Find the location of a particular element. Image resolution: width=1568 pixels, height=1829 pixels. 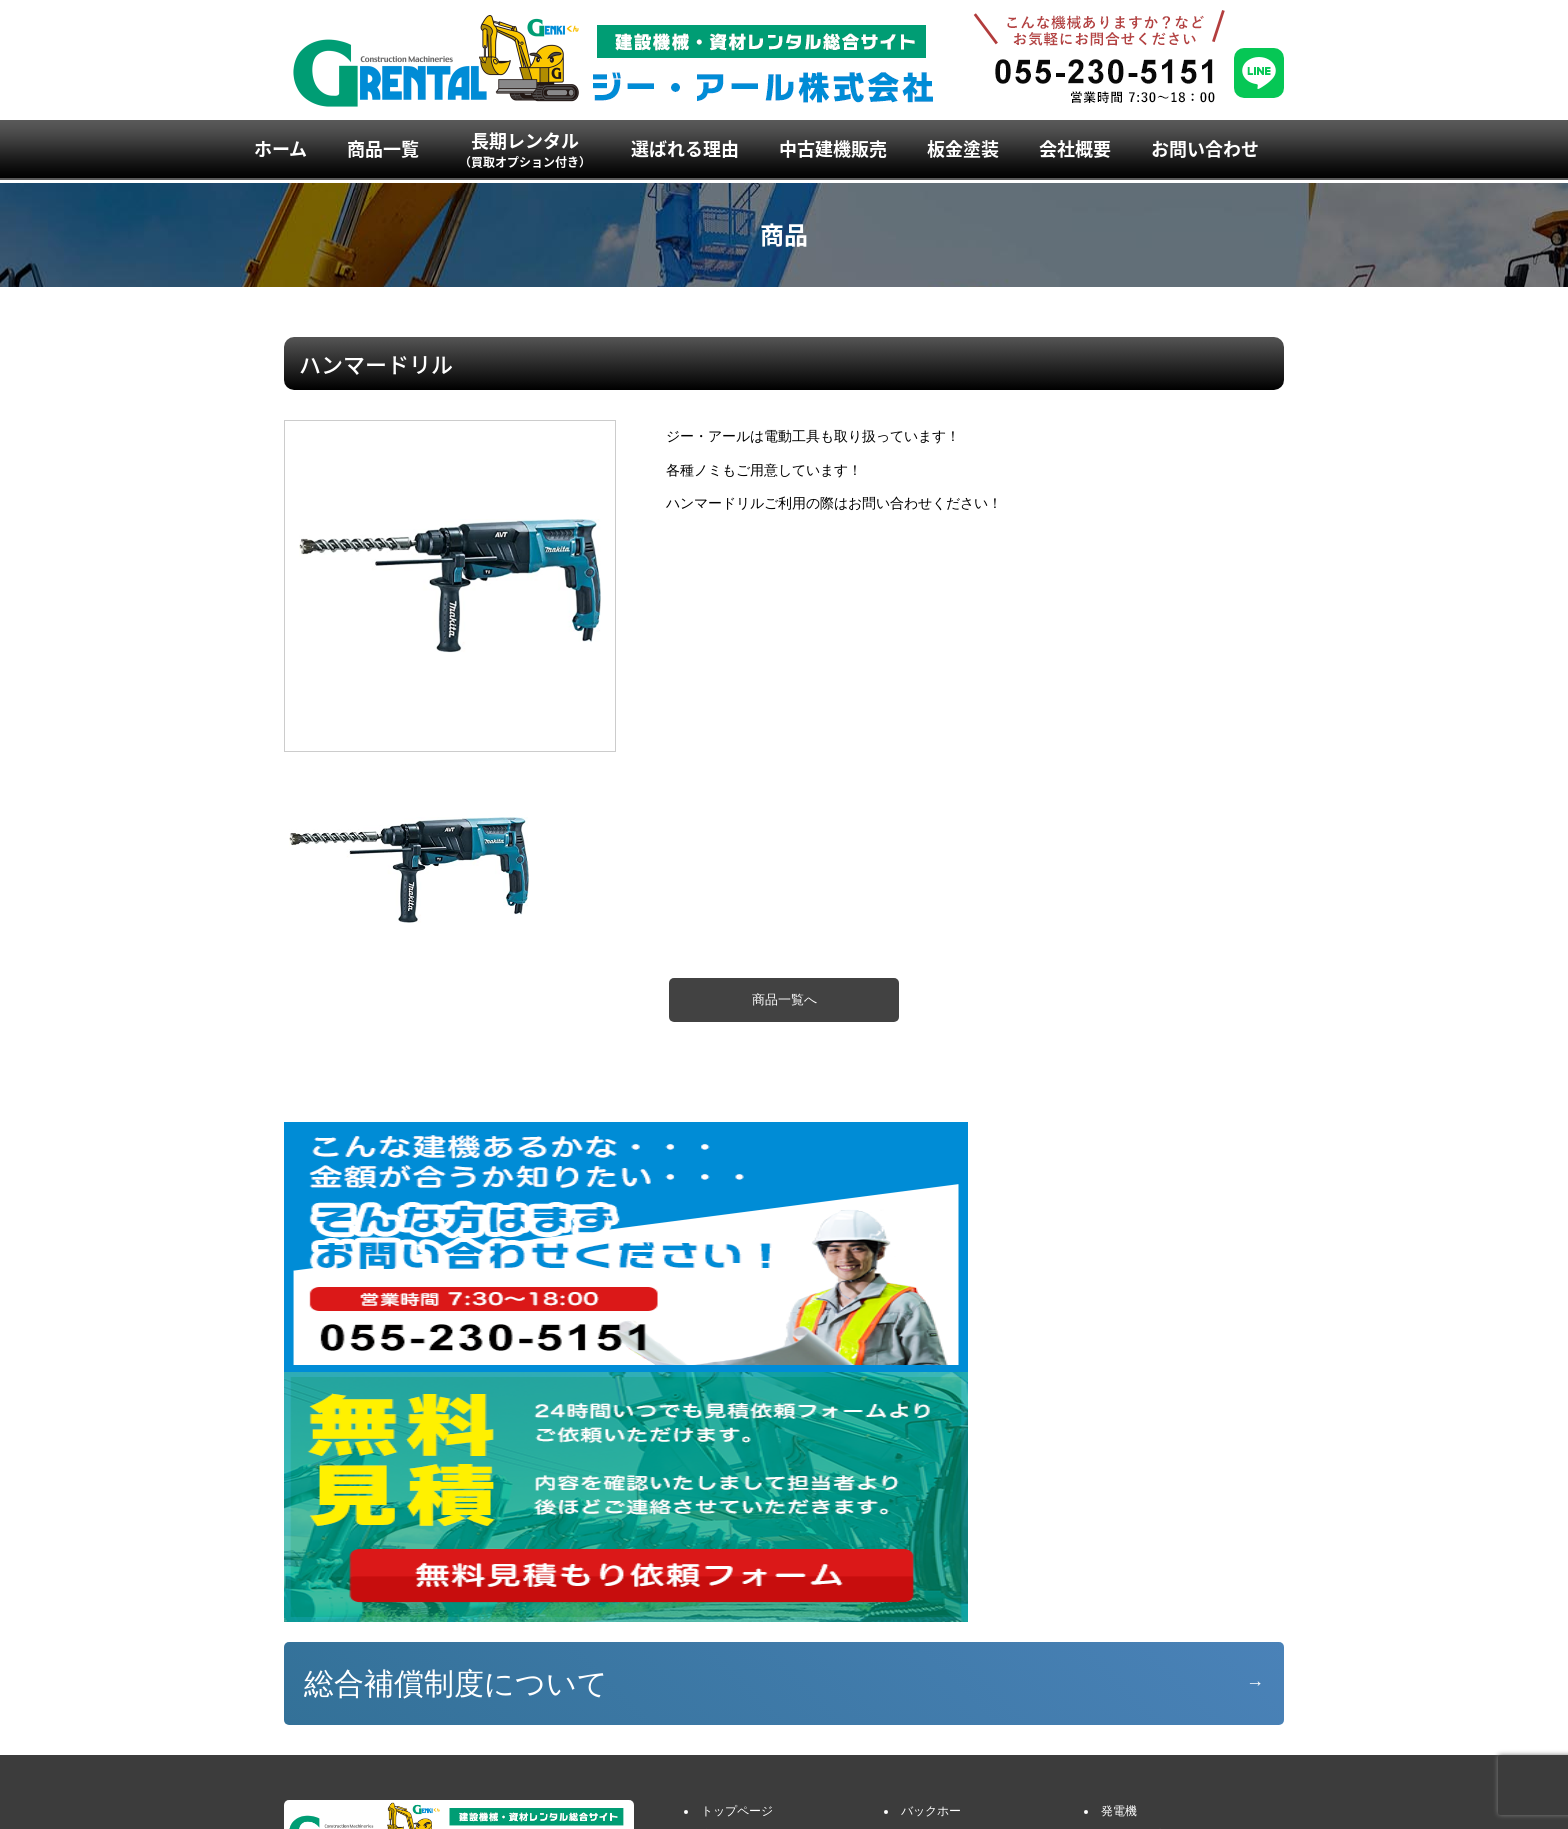

イベント情報 is located at coordinates (737, 1725).